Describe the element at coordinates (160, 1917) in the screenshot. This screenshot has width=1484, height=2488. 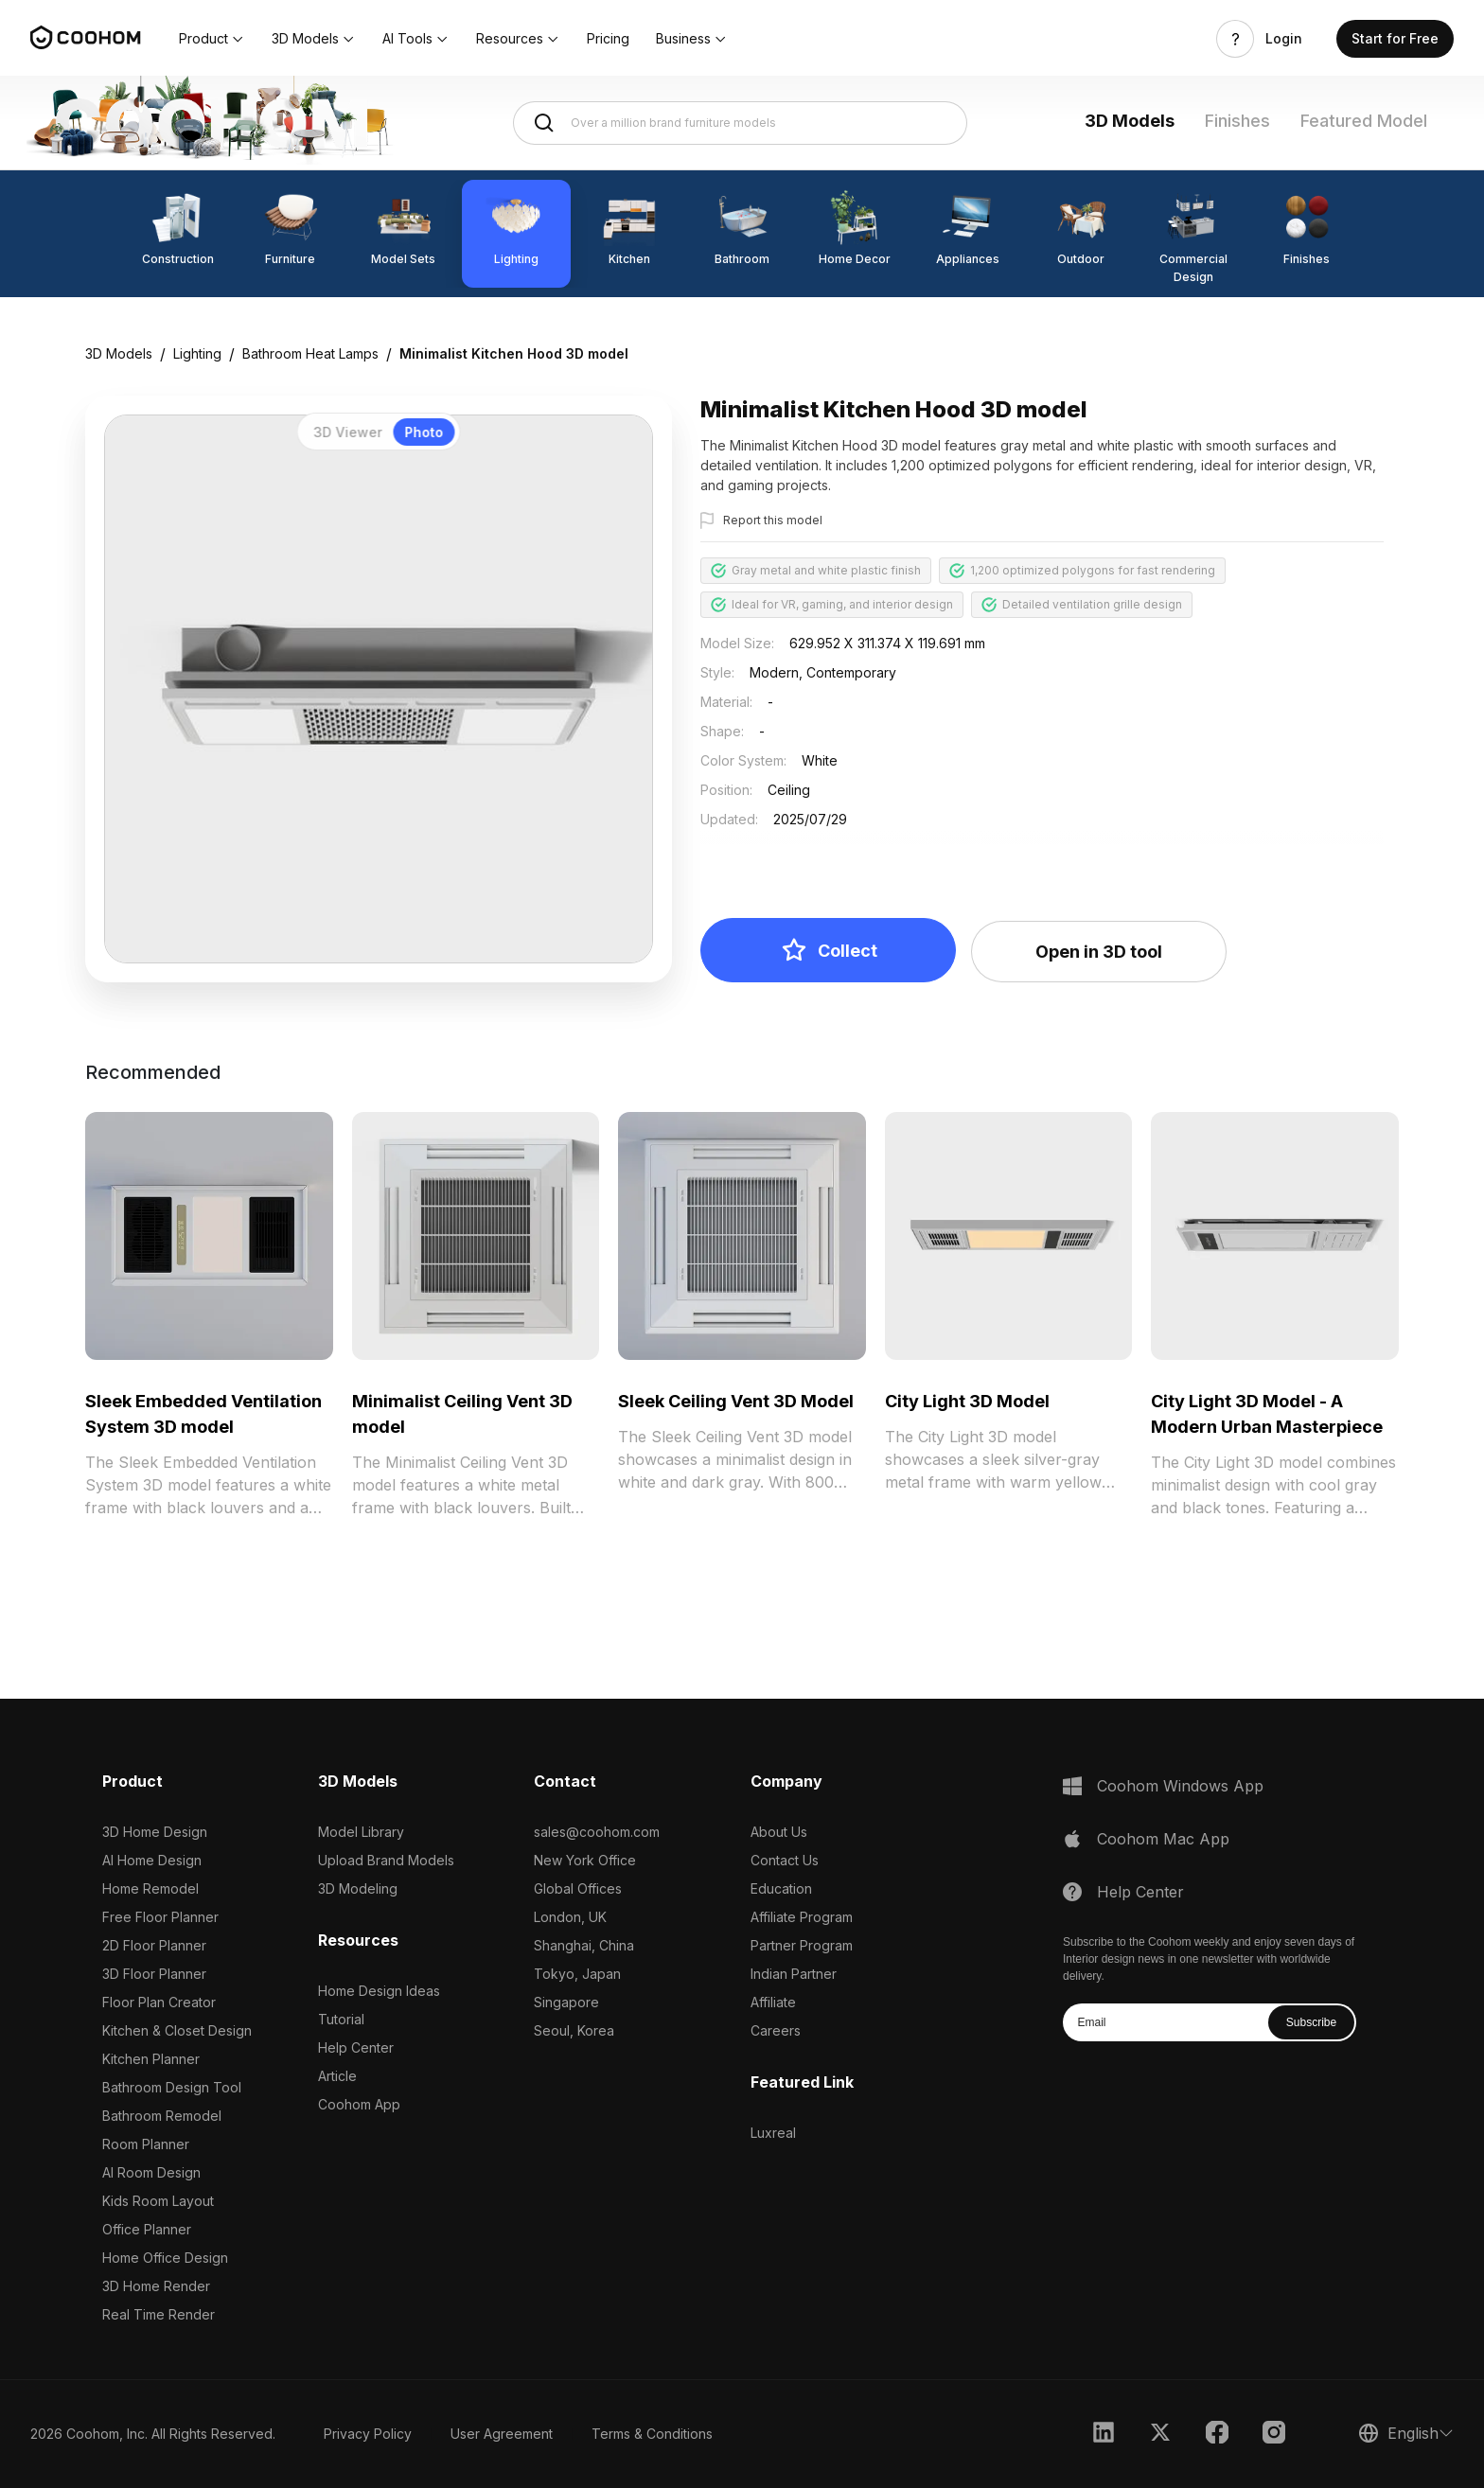
I see `Free Floor Planner` at that location.